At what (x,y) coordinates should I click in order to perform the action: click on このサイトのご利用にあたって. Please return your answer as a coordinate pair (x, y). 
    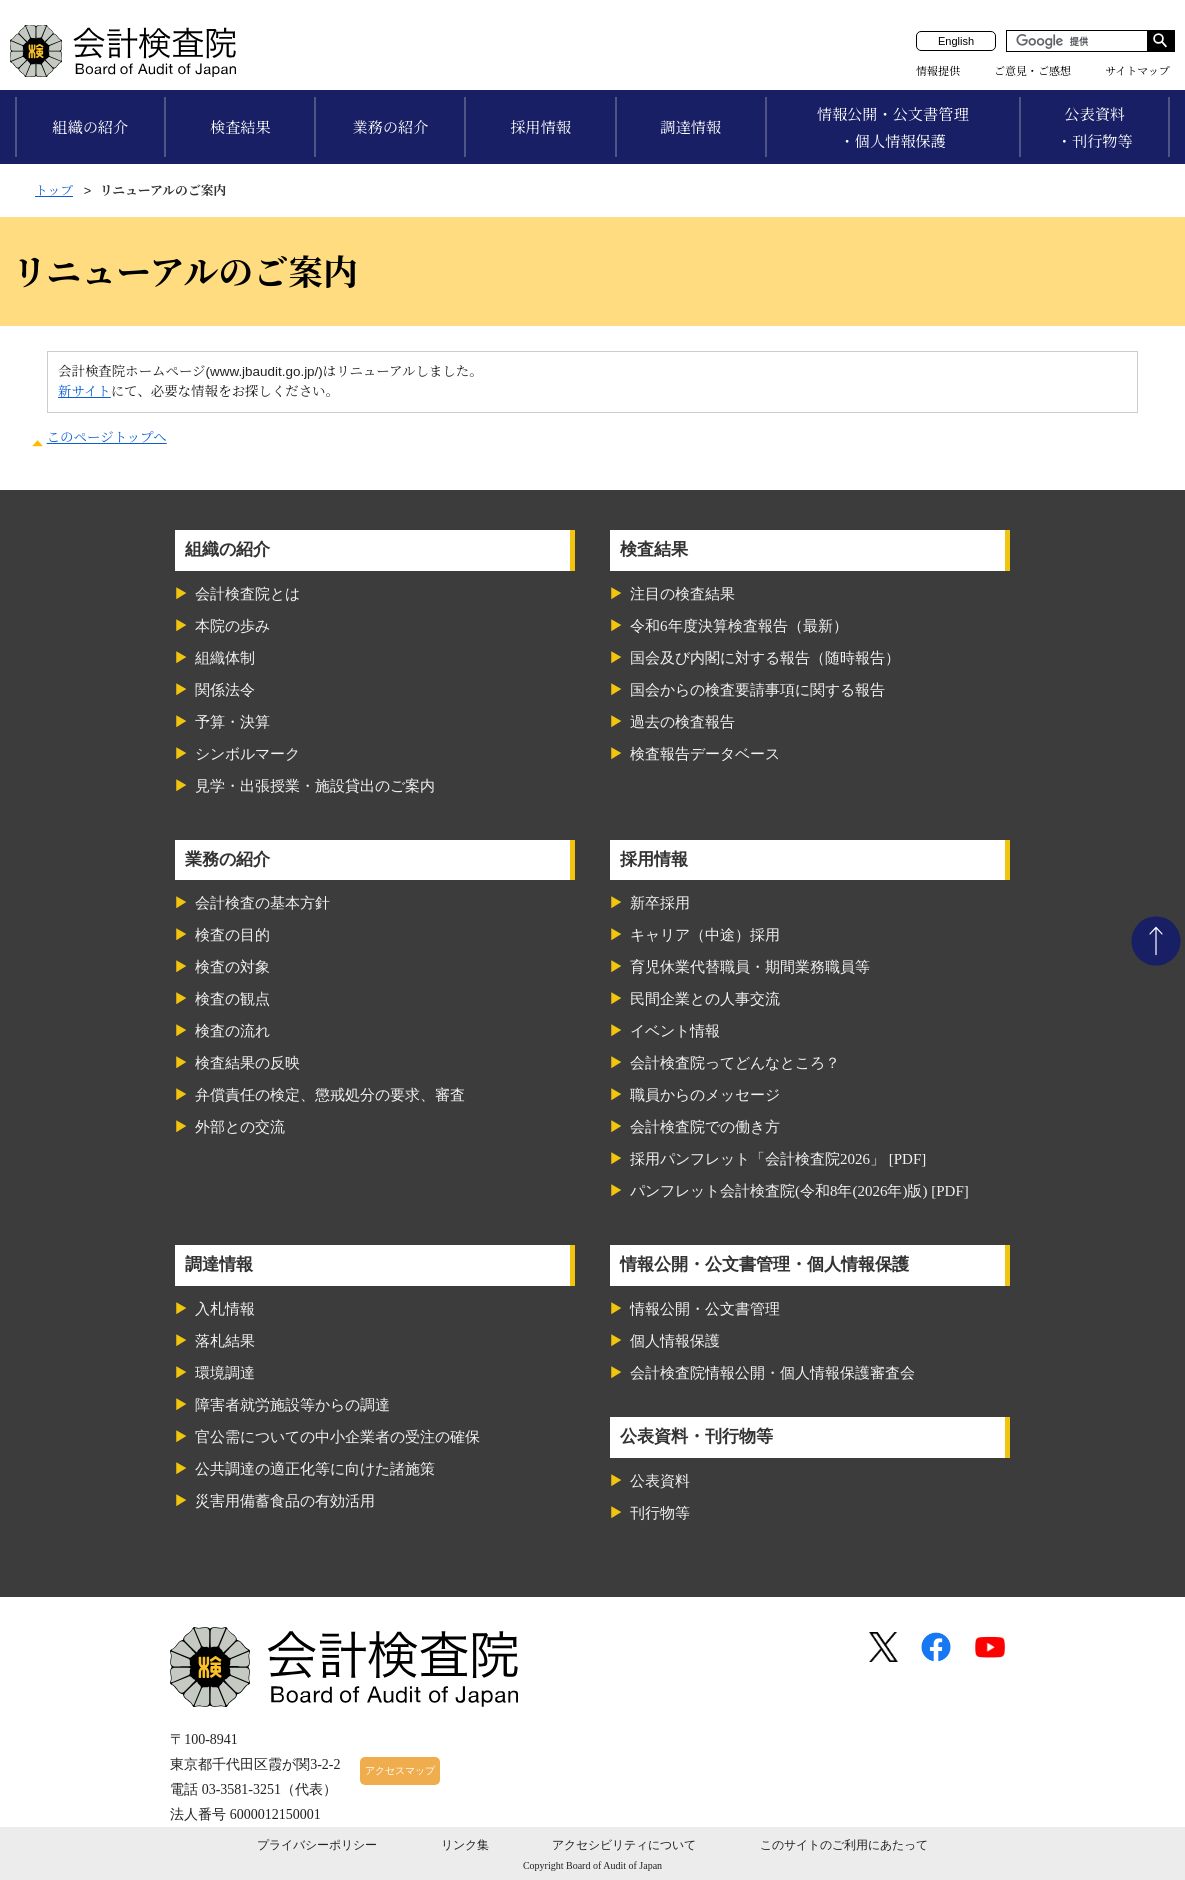
    Looking at the image, I should click on (844, 1845).